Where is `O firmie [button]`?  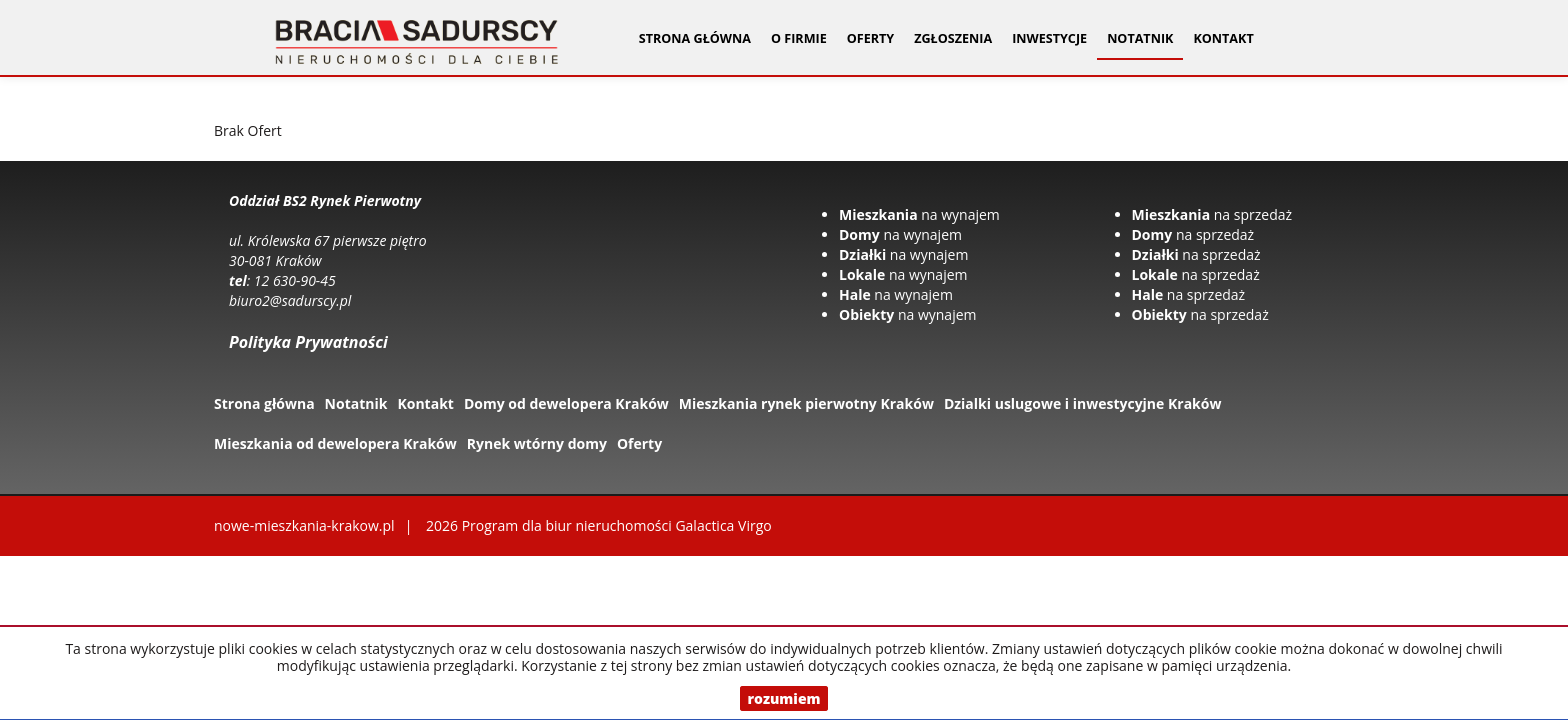
O firmie [button] is located at coordinates (799, 38).